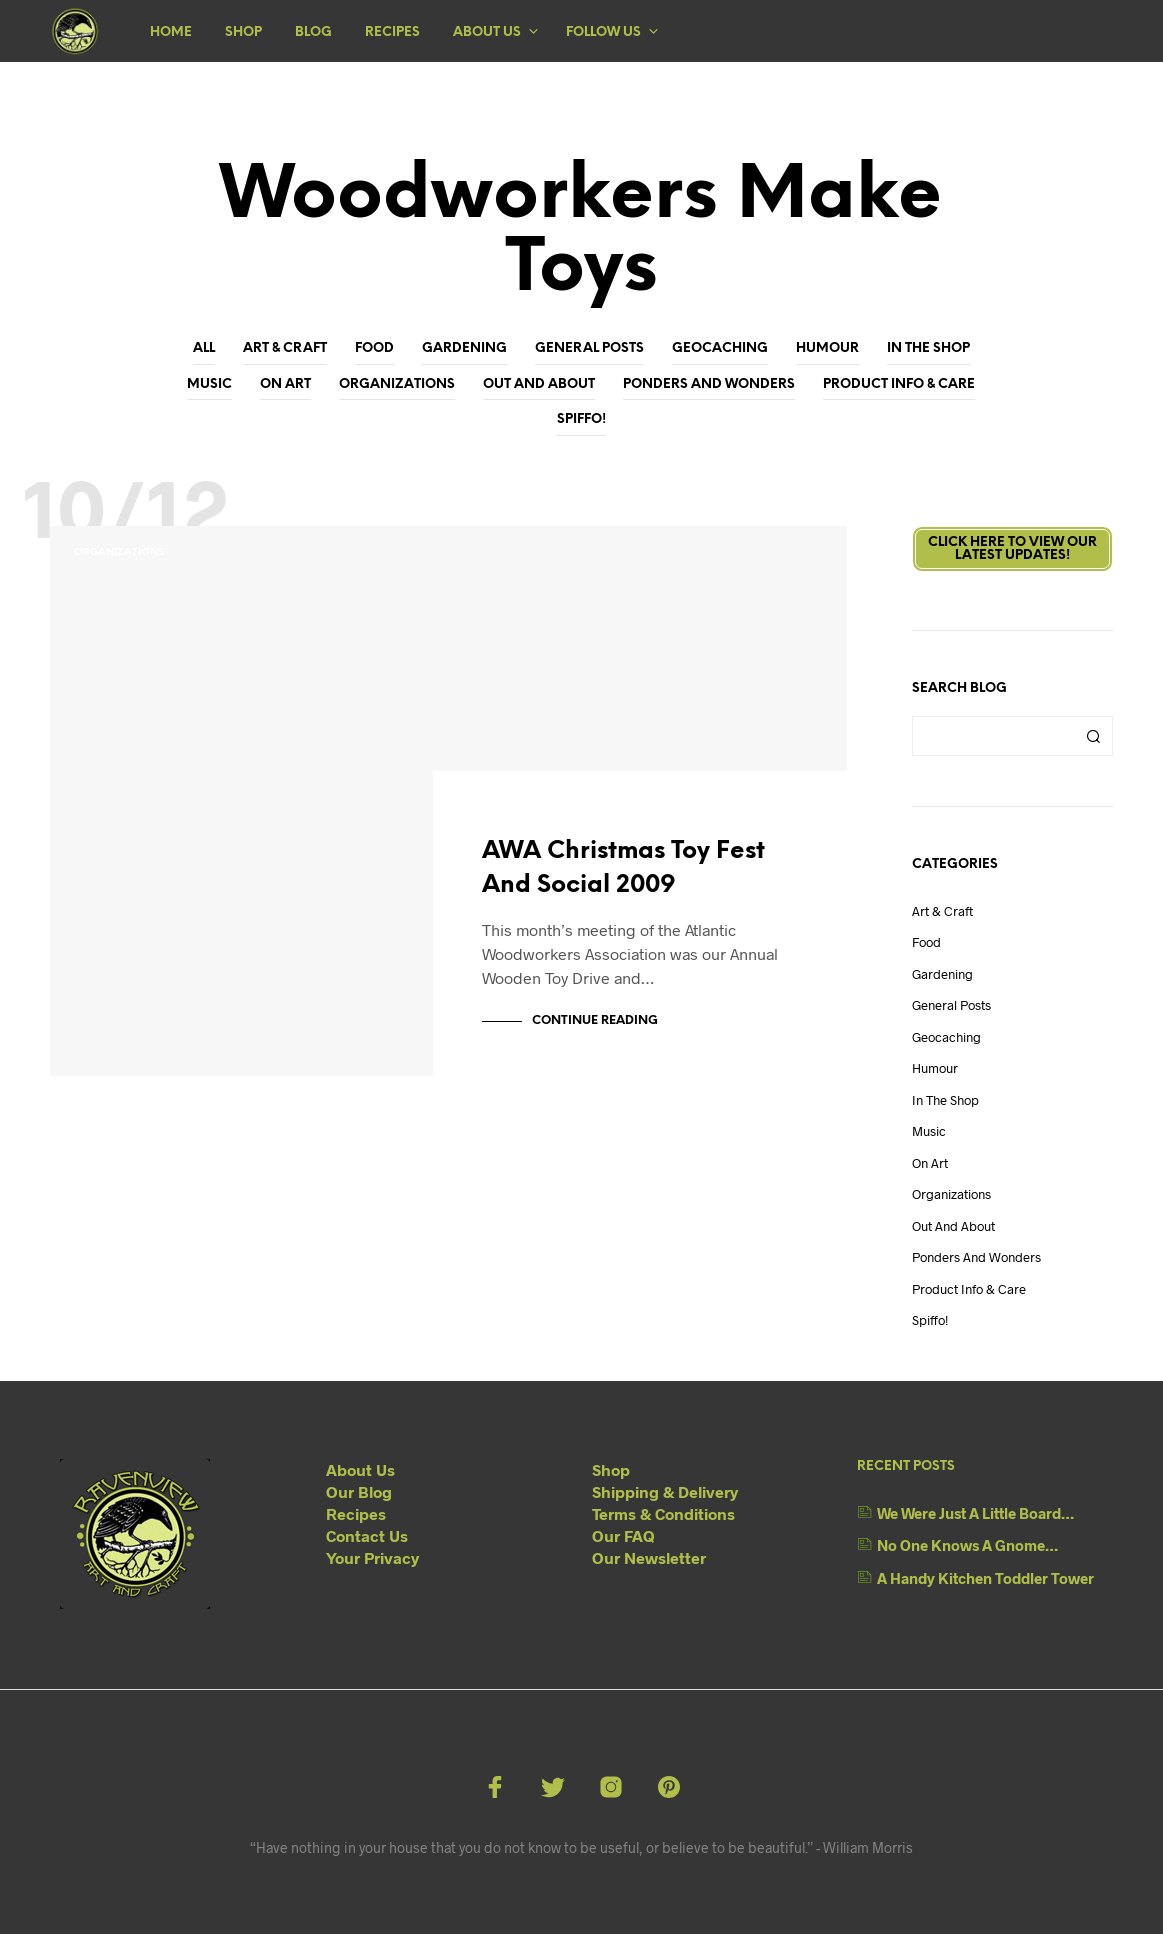  Describe the element at coordinates (464, 348) in the screenshot. I see `Gardening` at that location.